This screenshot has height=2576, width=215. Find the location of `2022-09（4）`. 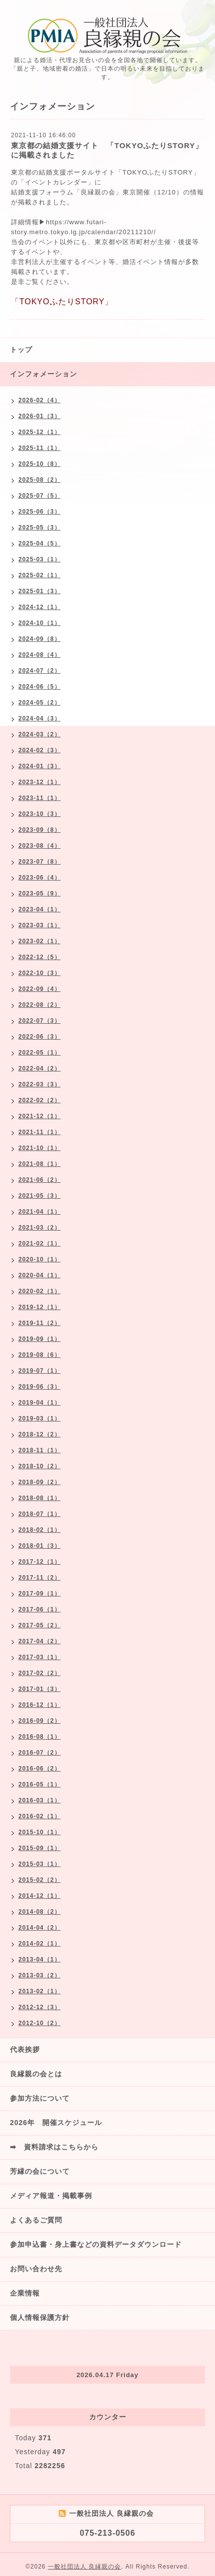

2022-09（4） is located at coordinates (39, 988).